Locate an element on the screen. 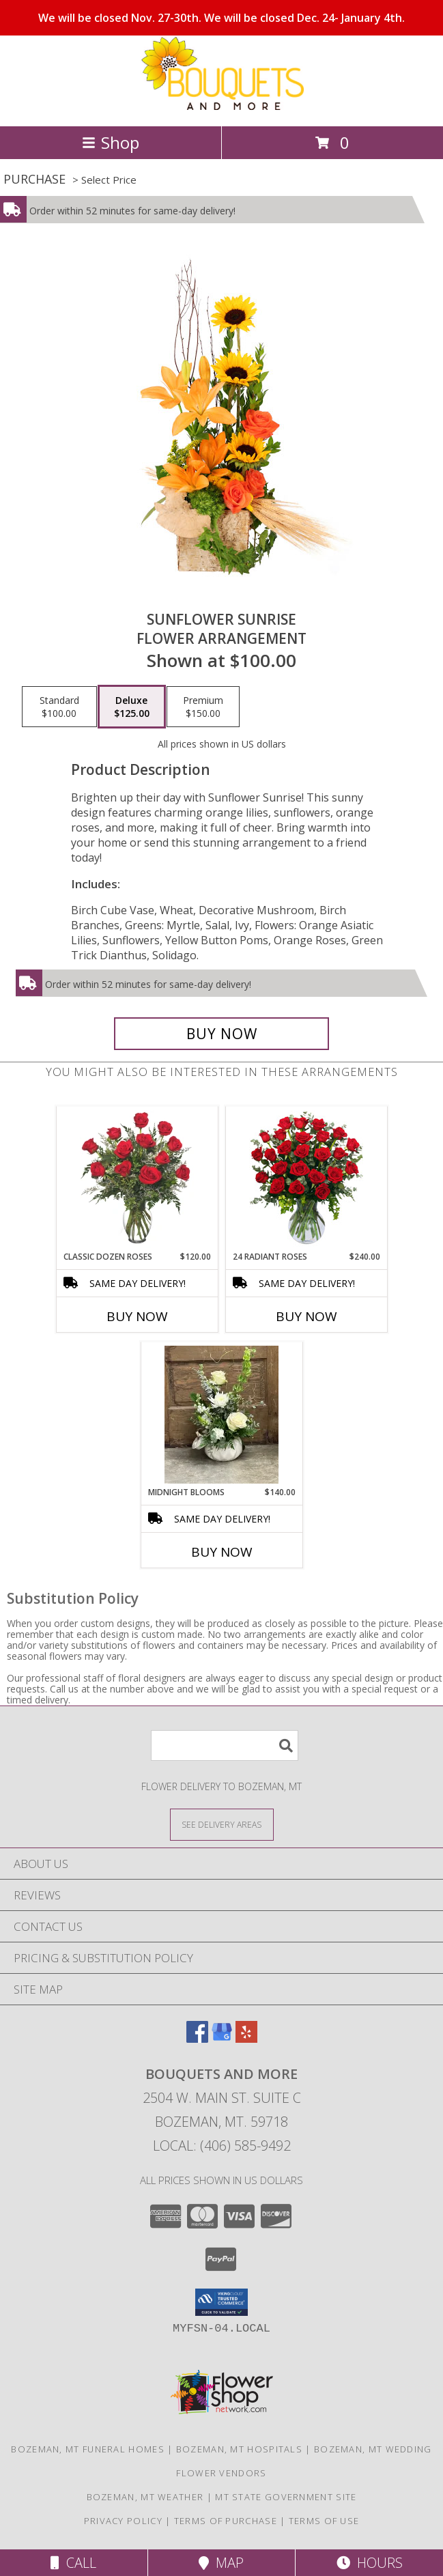 The height and width of the screenshot is (2576, 443). Terms of Purchase is located at coordinates (225, 2521).